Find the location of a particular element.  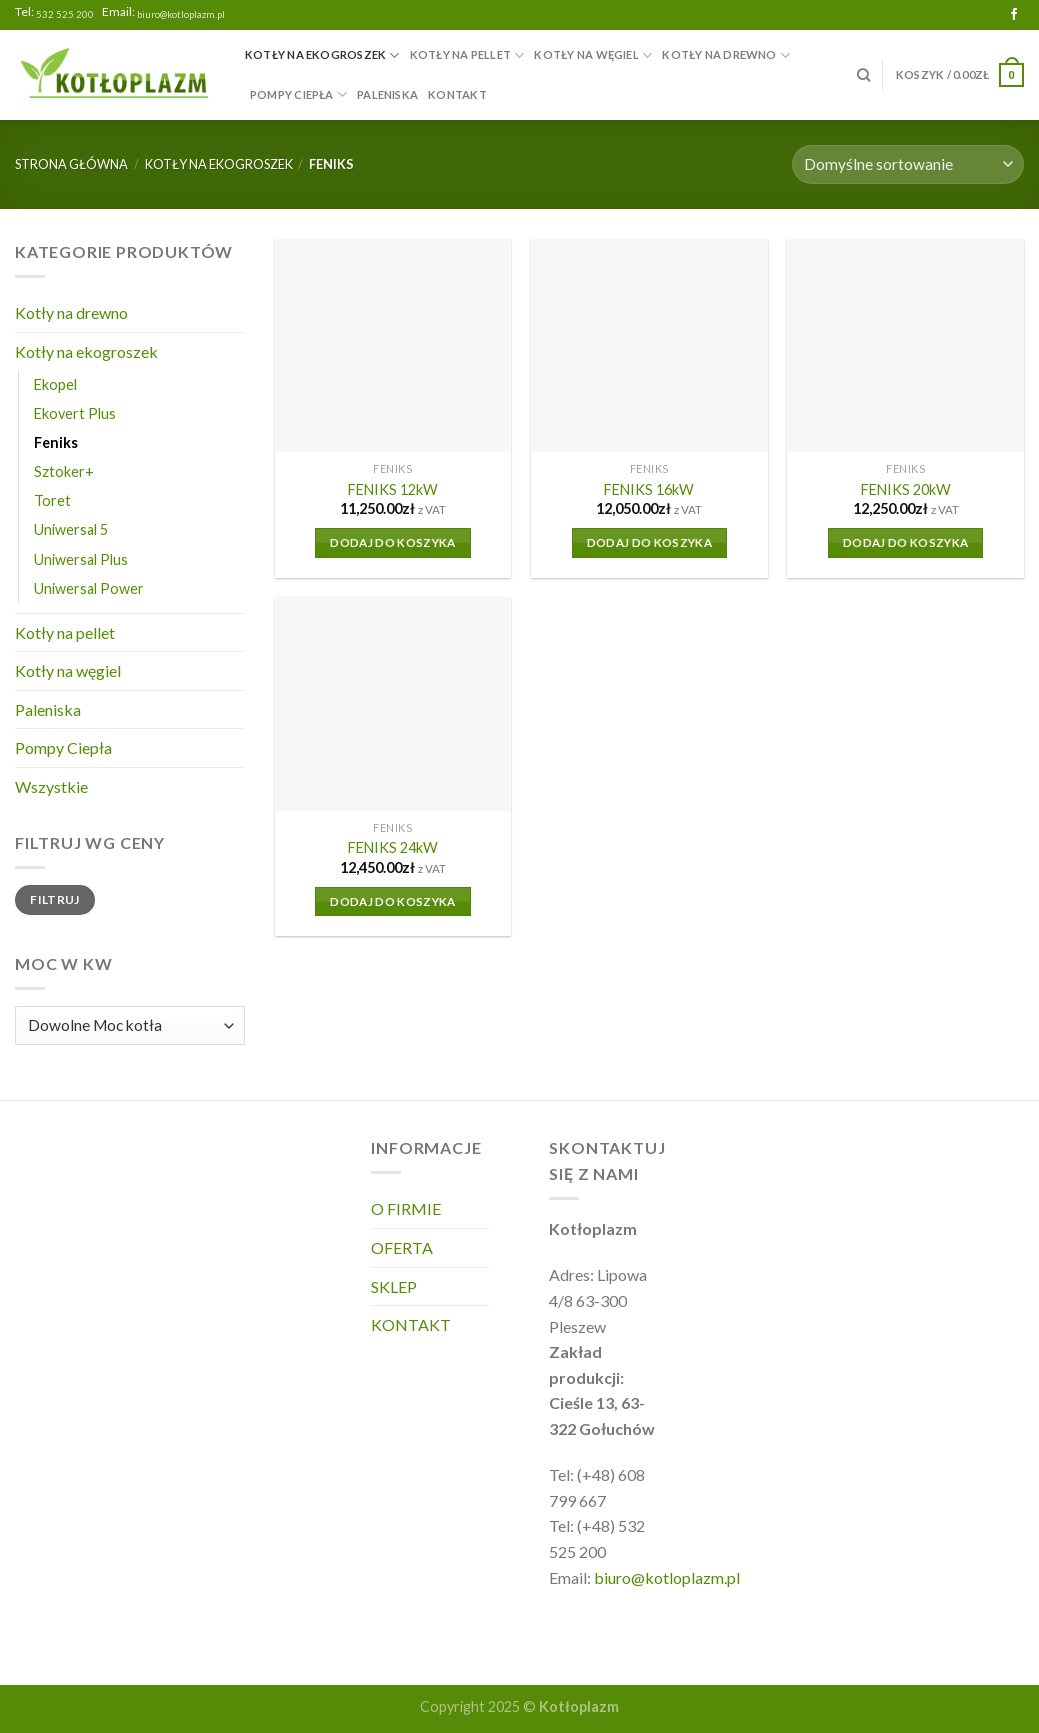

FENIKS 12kW is located at coordinates (393, 489).